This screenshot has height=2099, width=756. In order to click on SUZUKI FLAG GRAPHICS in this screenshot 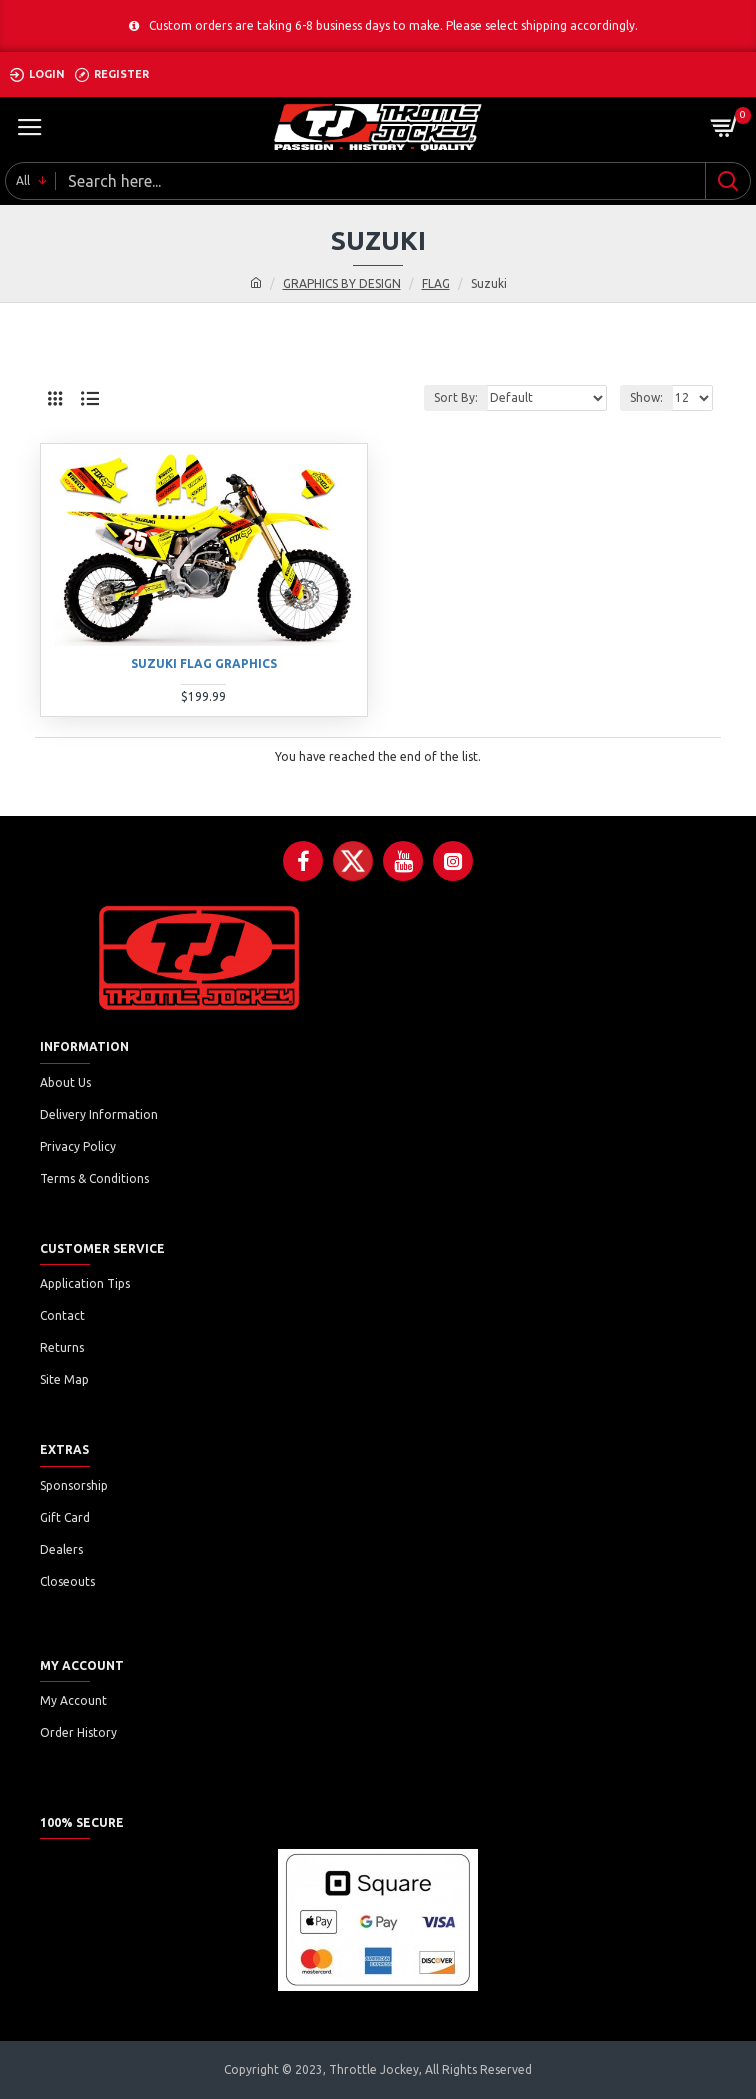, I will do `click(204, 663)`.